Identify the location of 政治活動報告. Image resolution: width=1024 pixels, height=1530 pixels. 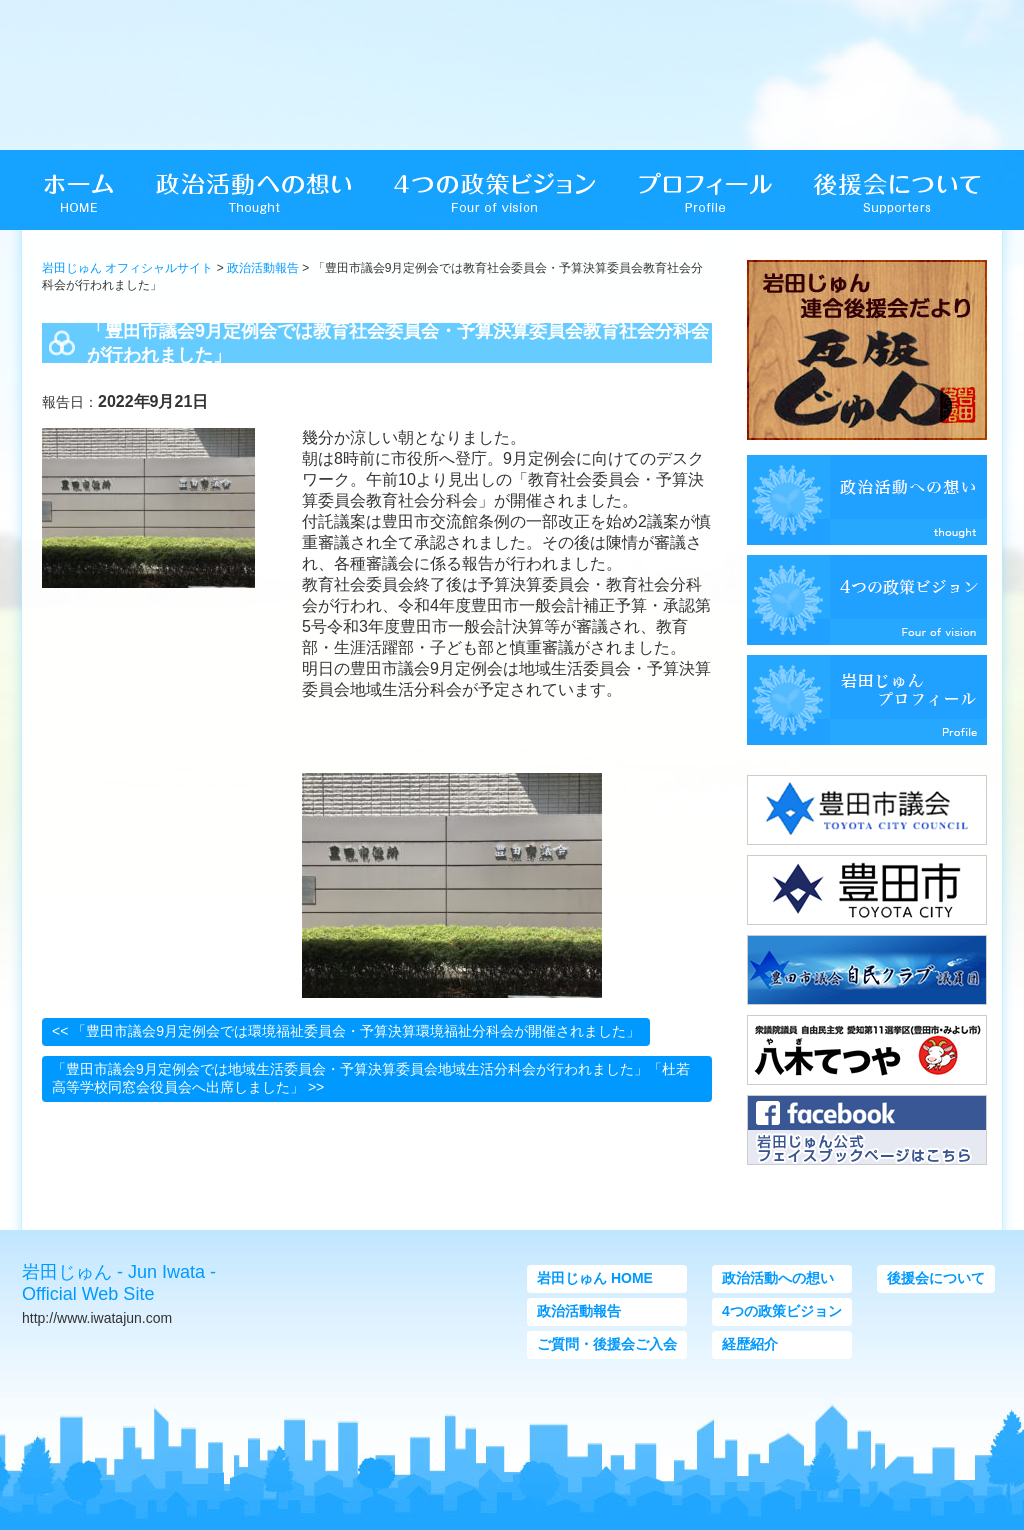
(263, 268).